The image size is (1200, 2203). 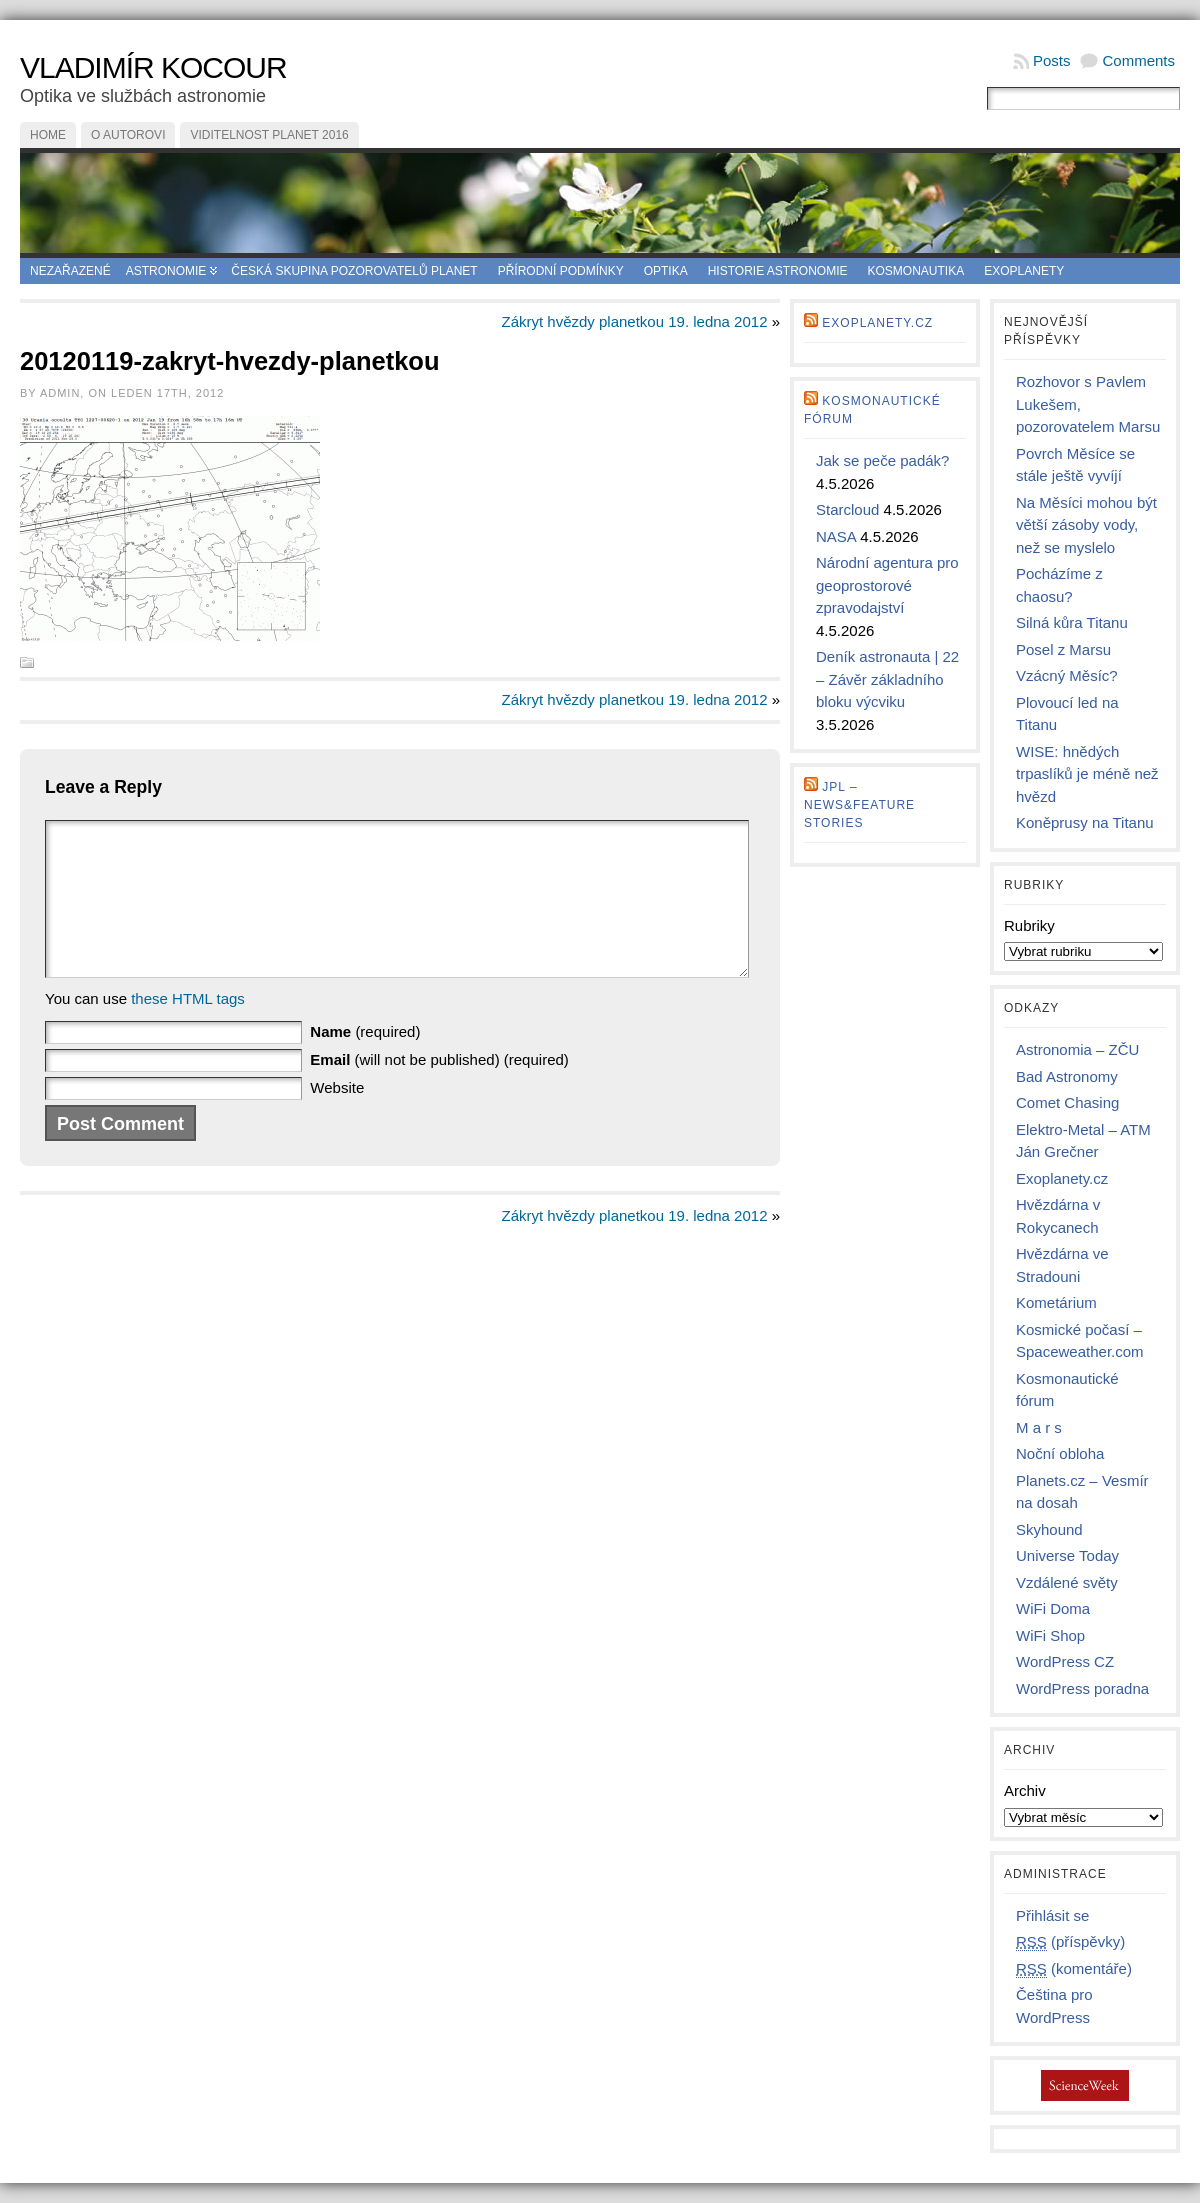 What do you see at coordinates (1029, 925) in the screenshot?
I see `Rubriky` at bounding box center [1029, 925].